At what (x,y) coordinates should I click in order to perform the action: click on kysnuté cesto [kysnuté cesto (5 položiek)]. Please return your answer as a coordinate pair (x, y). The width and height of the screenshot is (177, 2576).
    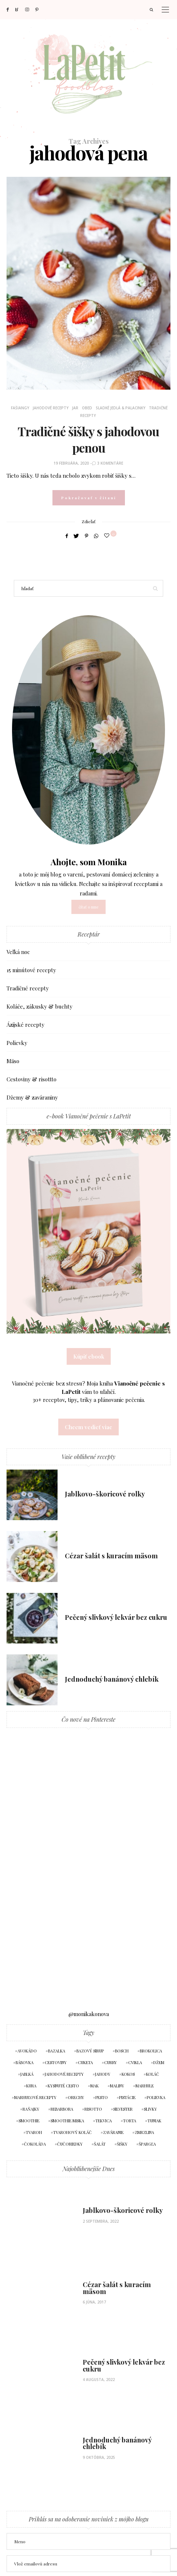
    Looking at the image, I should click on (63, 2085).